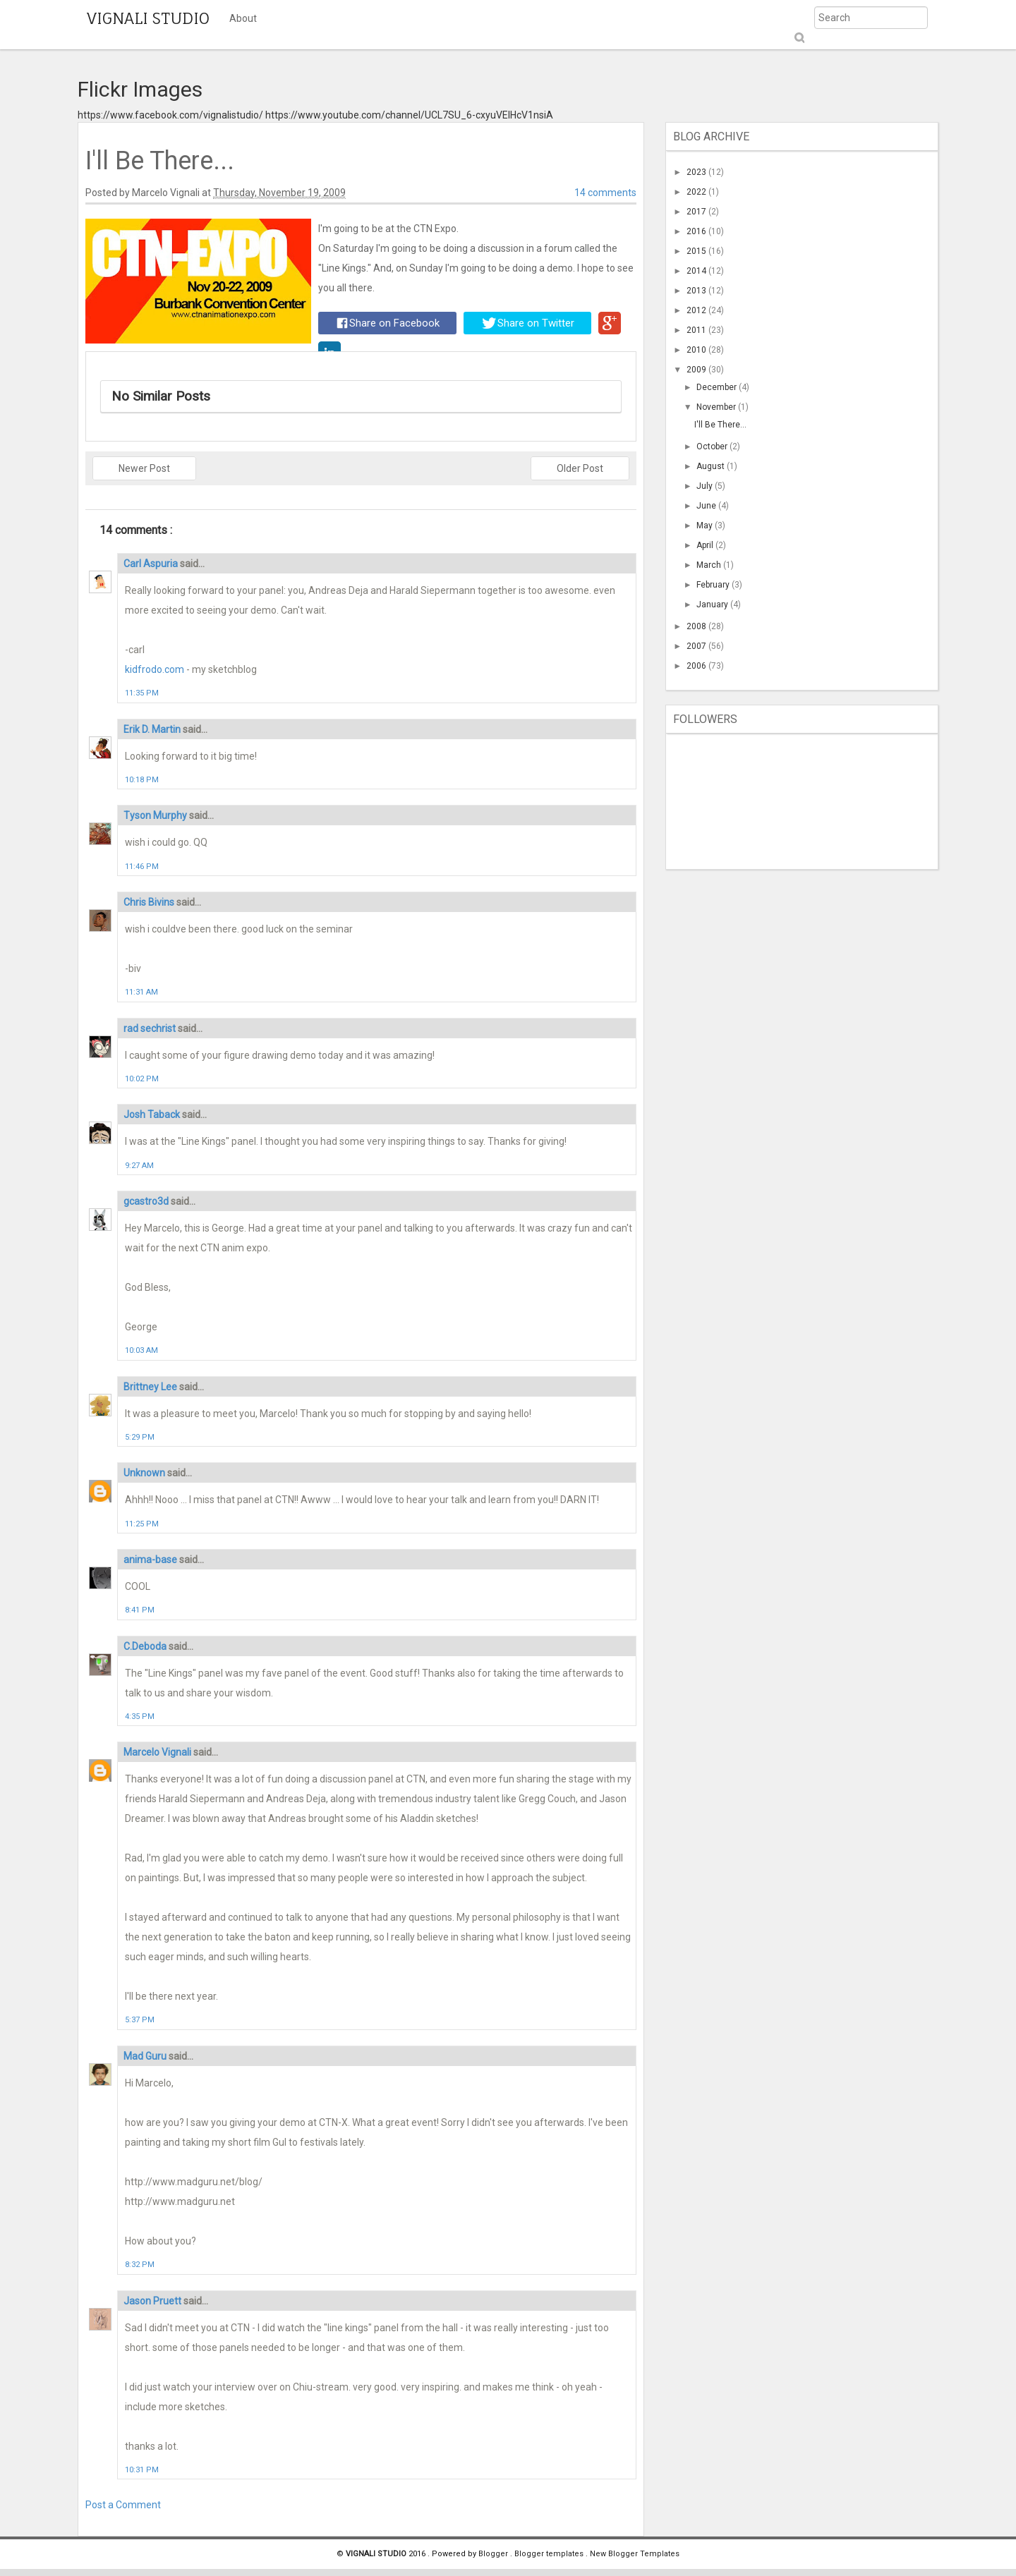 The image size is (1016, 2576). Describe the element at coordinates (713, 446) in the screenshot. I see `October` at that location.